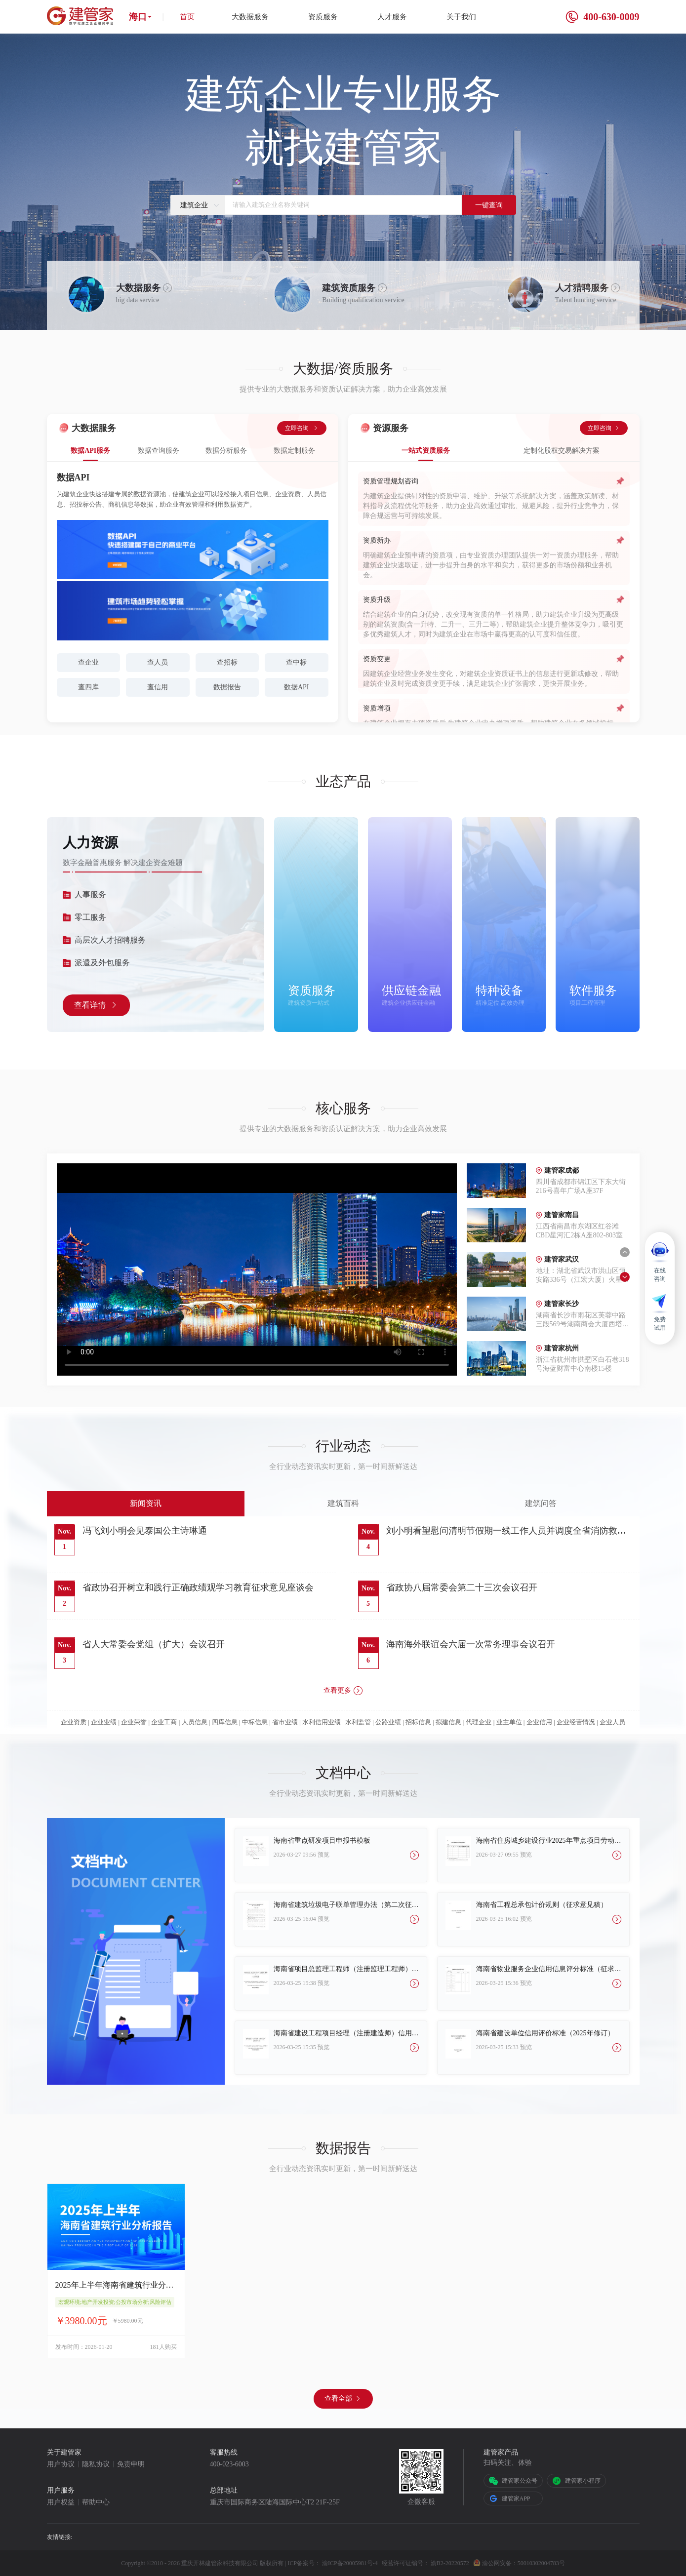 This screenshot has width=686, height=2576. I want to click on 人才猎聘服务, so click(581, 288).